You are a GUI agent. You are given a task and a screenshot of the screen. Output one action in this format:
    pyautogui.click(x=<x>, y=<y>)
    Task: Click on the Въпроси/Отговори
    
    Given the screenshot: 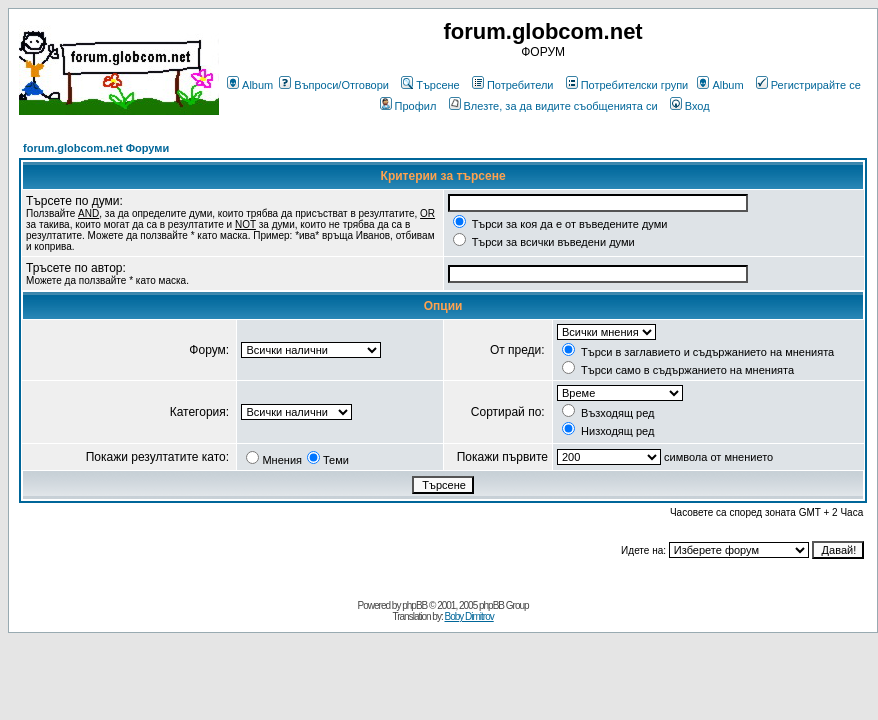 What is the action you would take?
    pyautogui.click(x=334, y=85)
    